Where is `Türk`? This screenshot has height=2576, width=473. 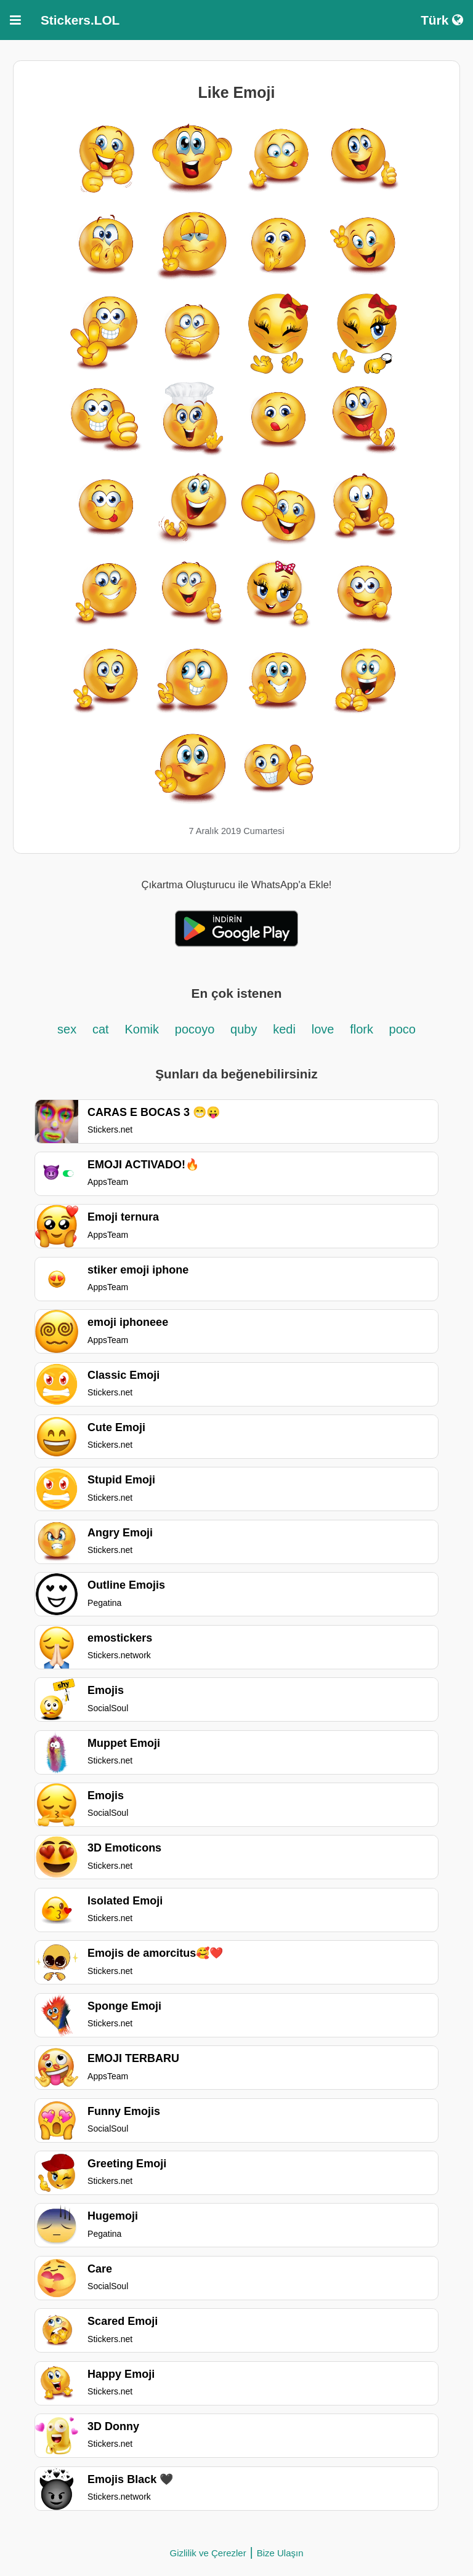 Türk is located at coordinates (442, 20).